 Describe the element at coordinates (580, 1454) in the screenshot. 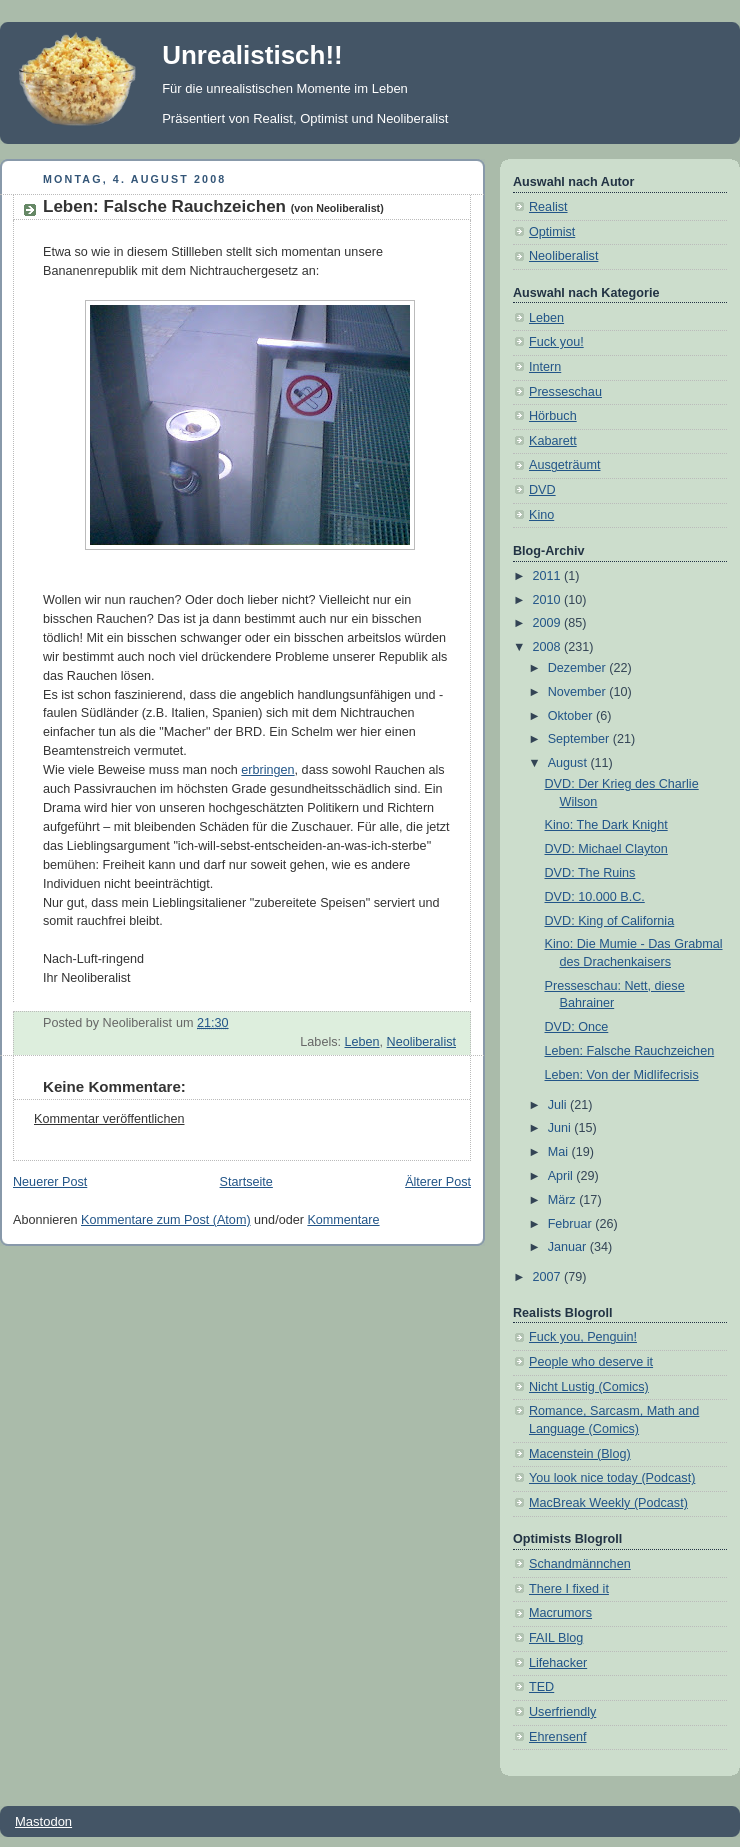

I see `Macenstein (Blog)` at that location.